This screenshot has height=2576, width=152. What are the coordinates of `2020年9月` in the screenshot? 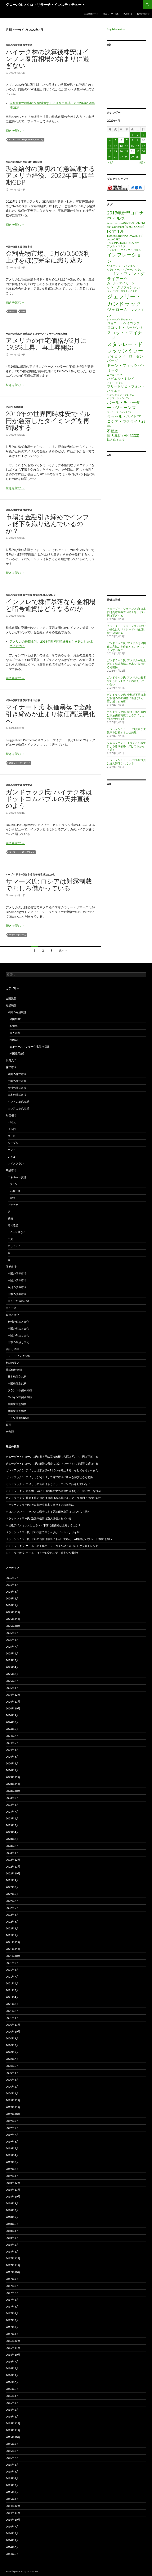 It's located at (12, 2038).